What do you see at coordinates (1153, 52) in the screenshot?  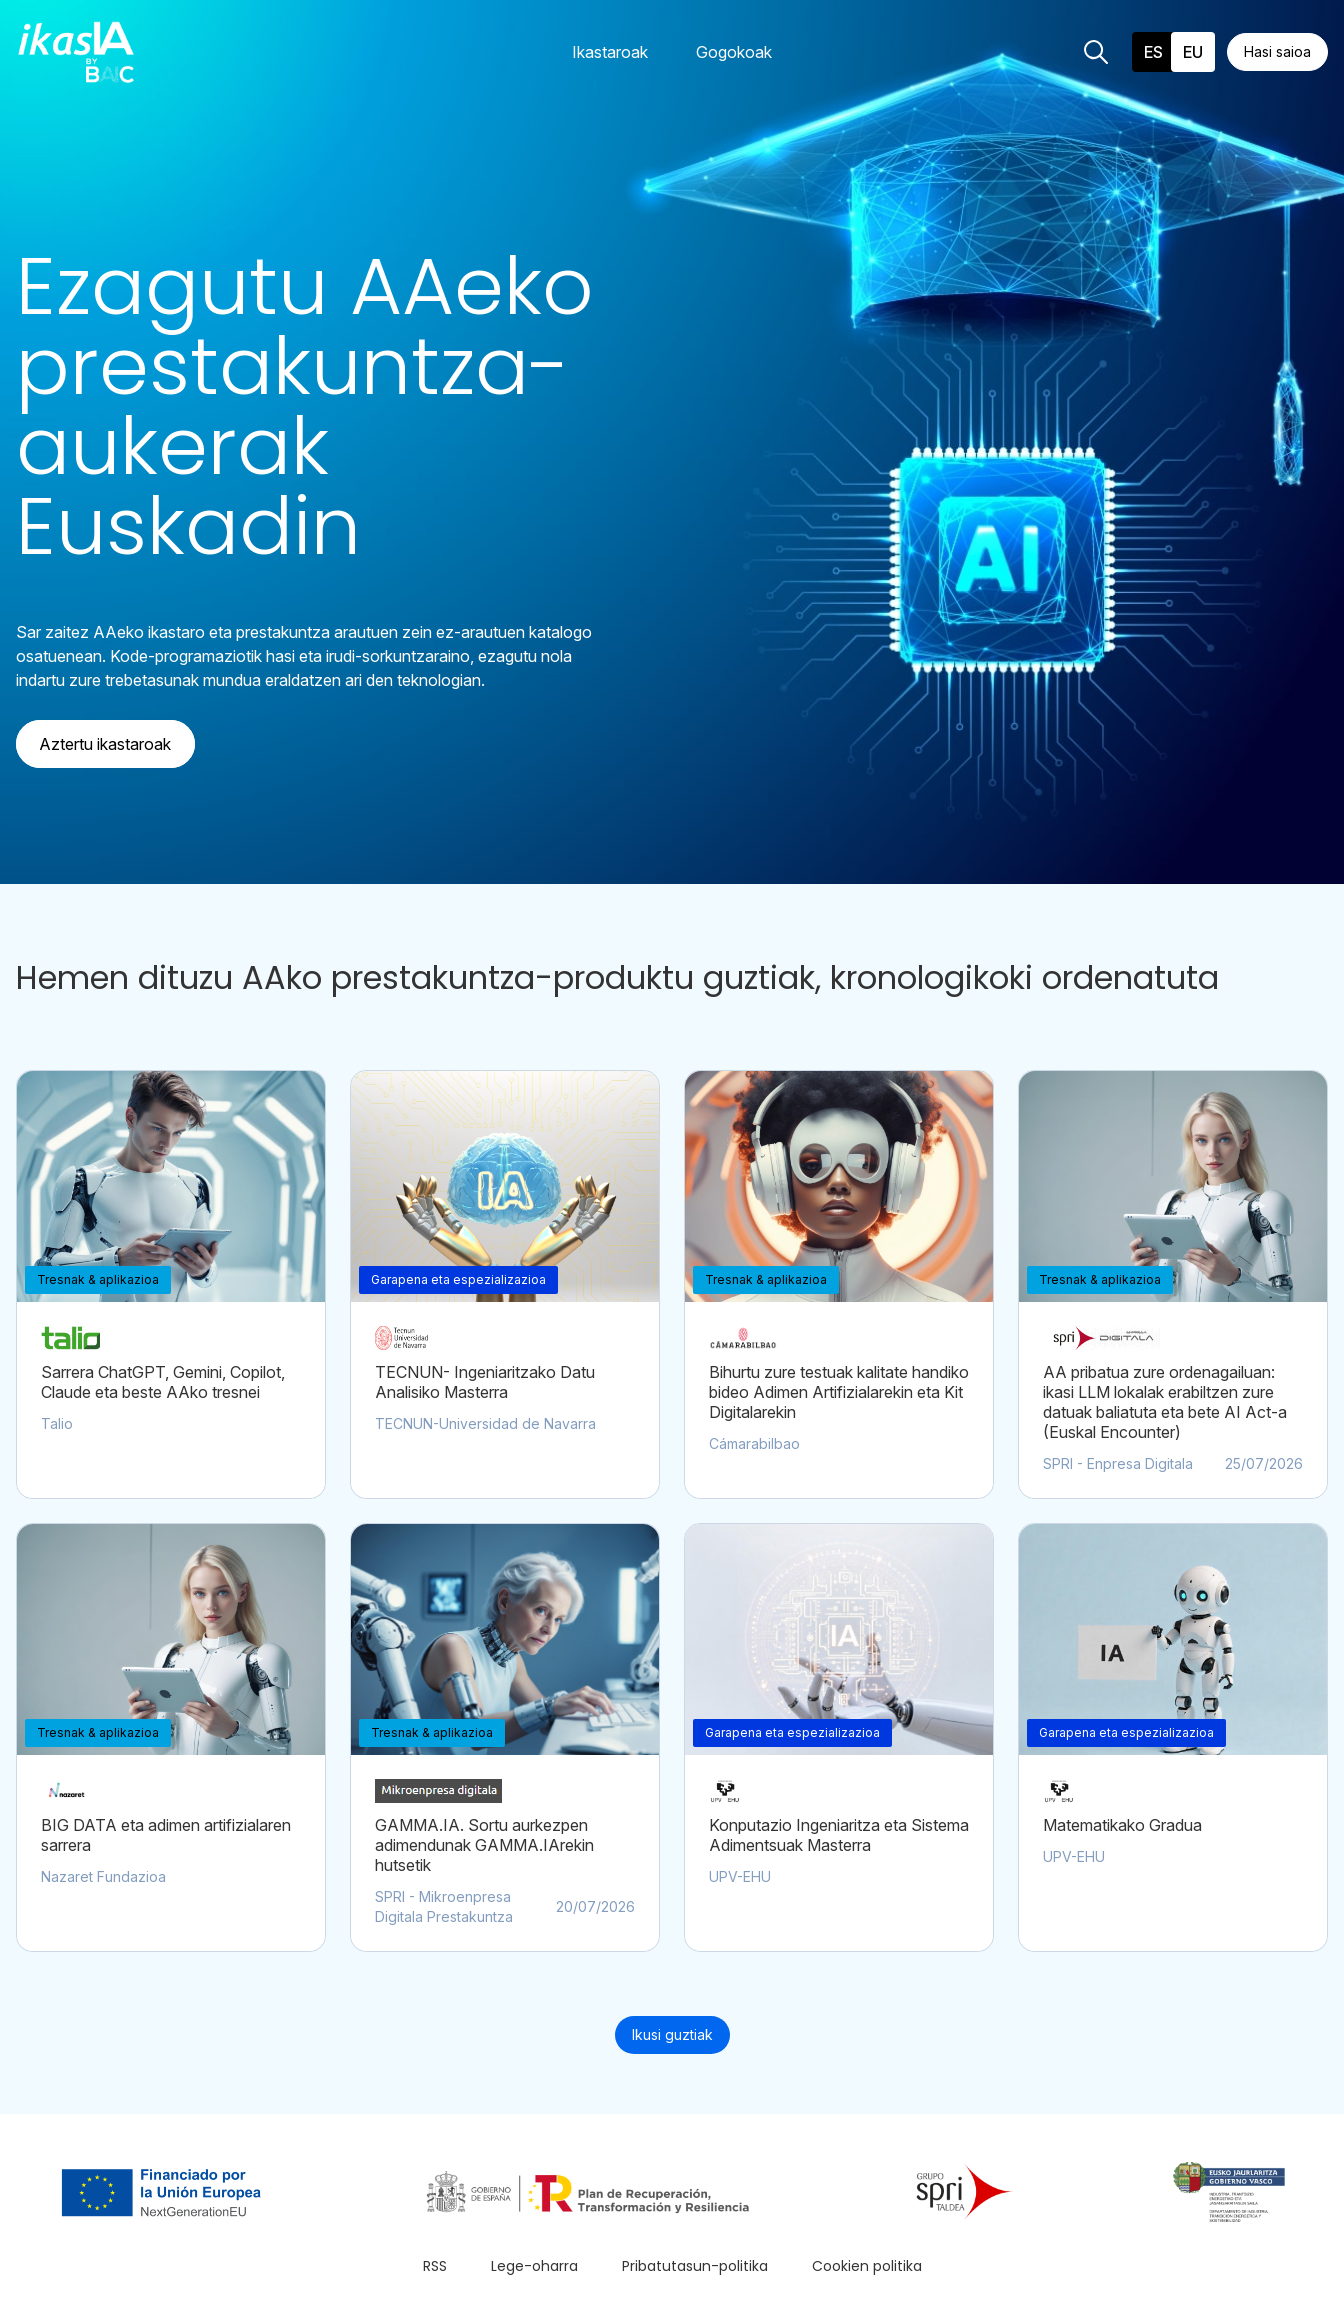 I see `es` at bounding box center [1153, 52].